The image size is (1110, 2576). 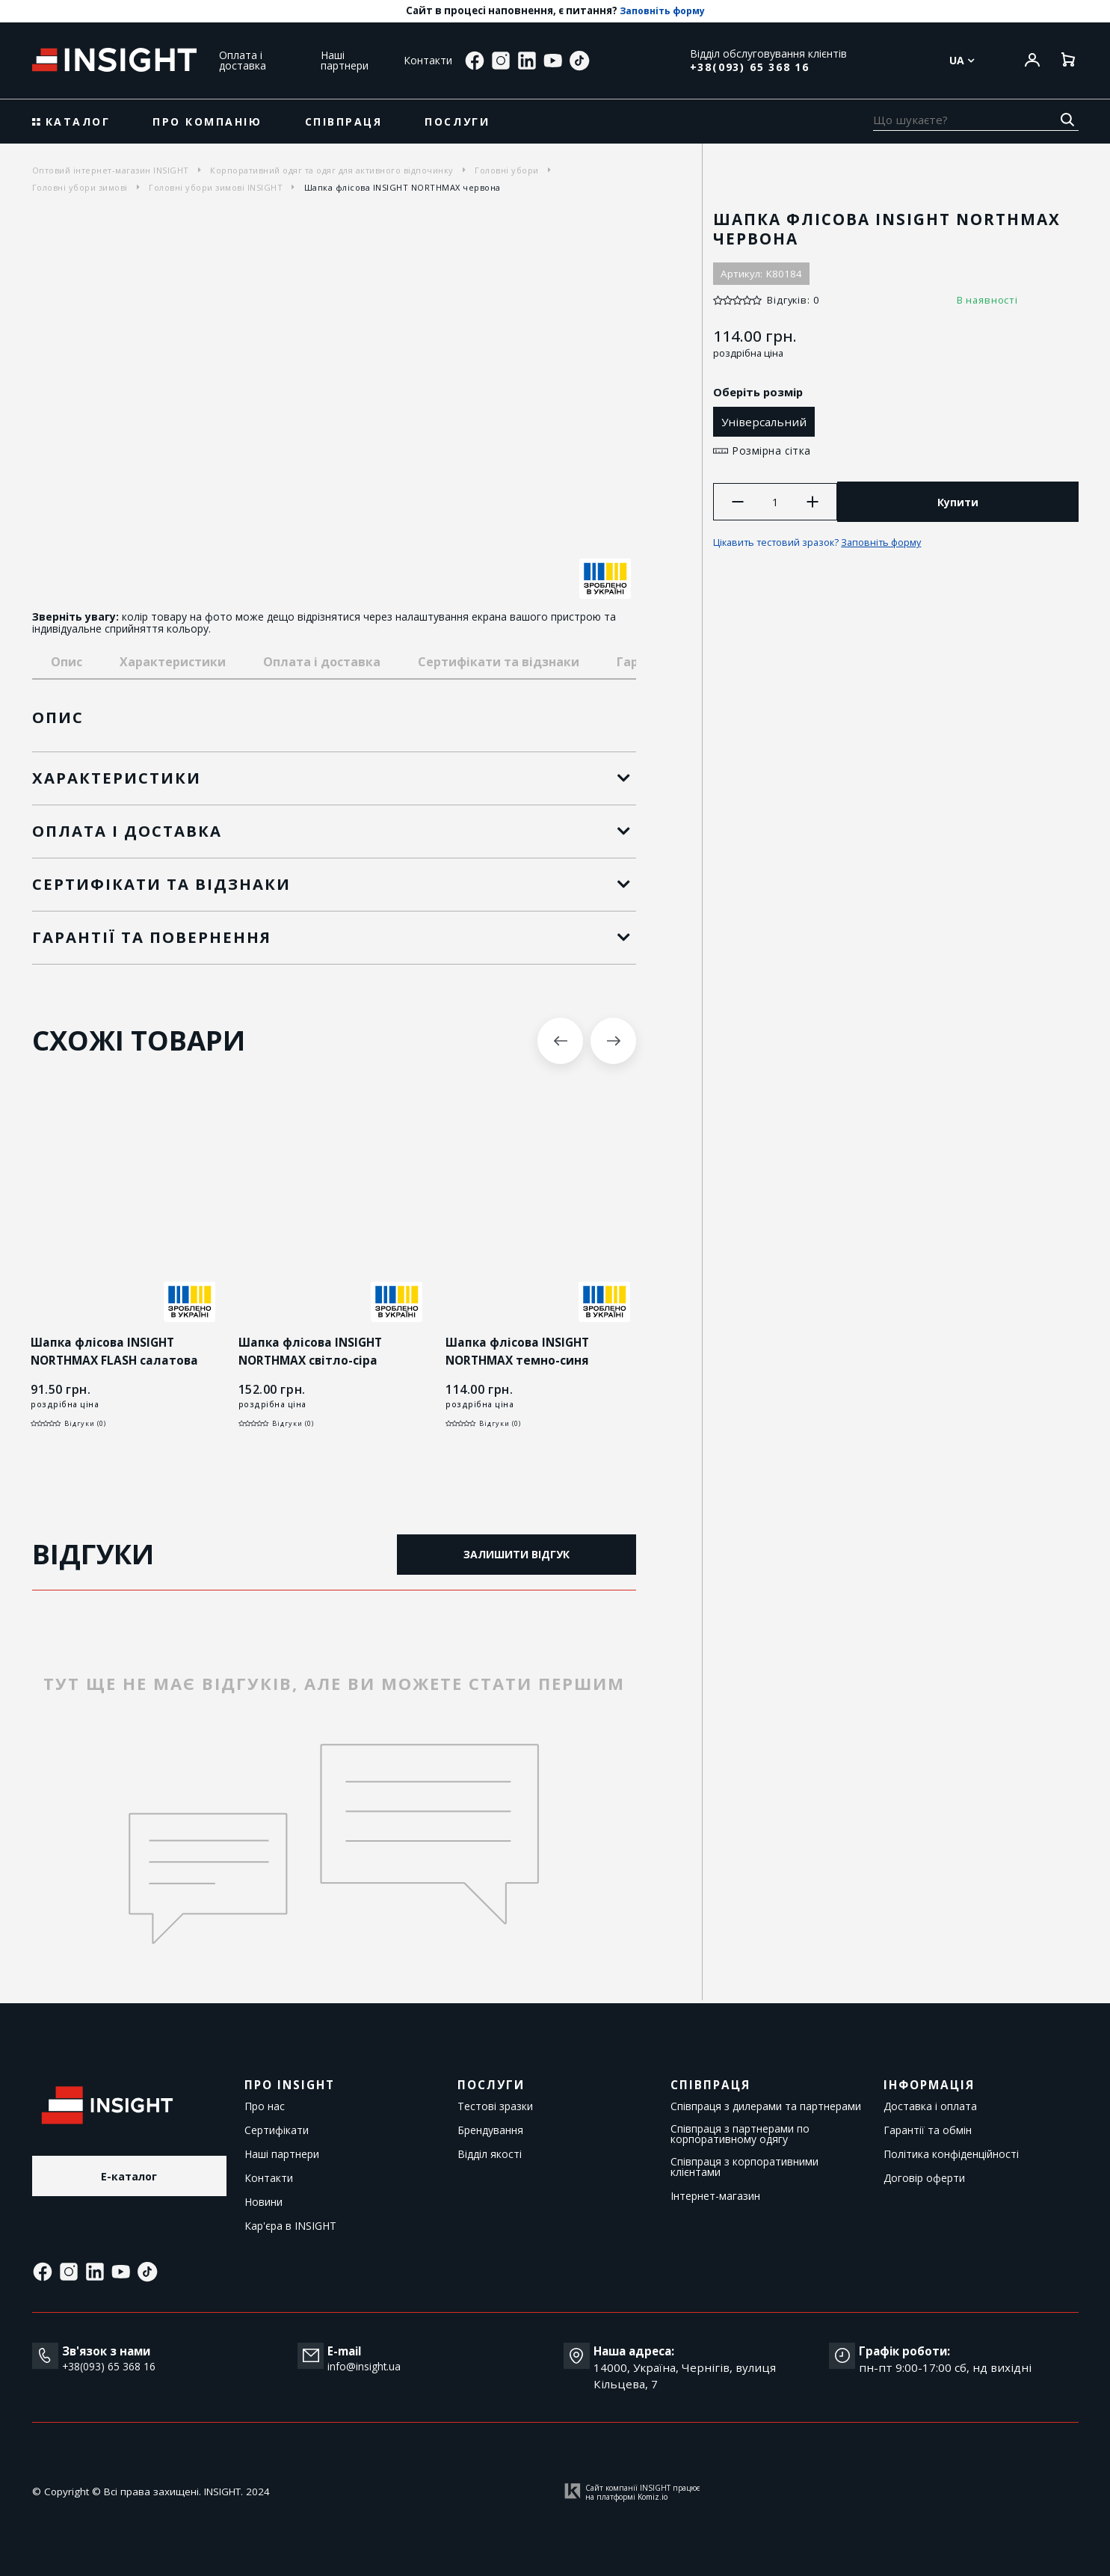 I want to click on Про компанію, so click(x=207, y=121).